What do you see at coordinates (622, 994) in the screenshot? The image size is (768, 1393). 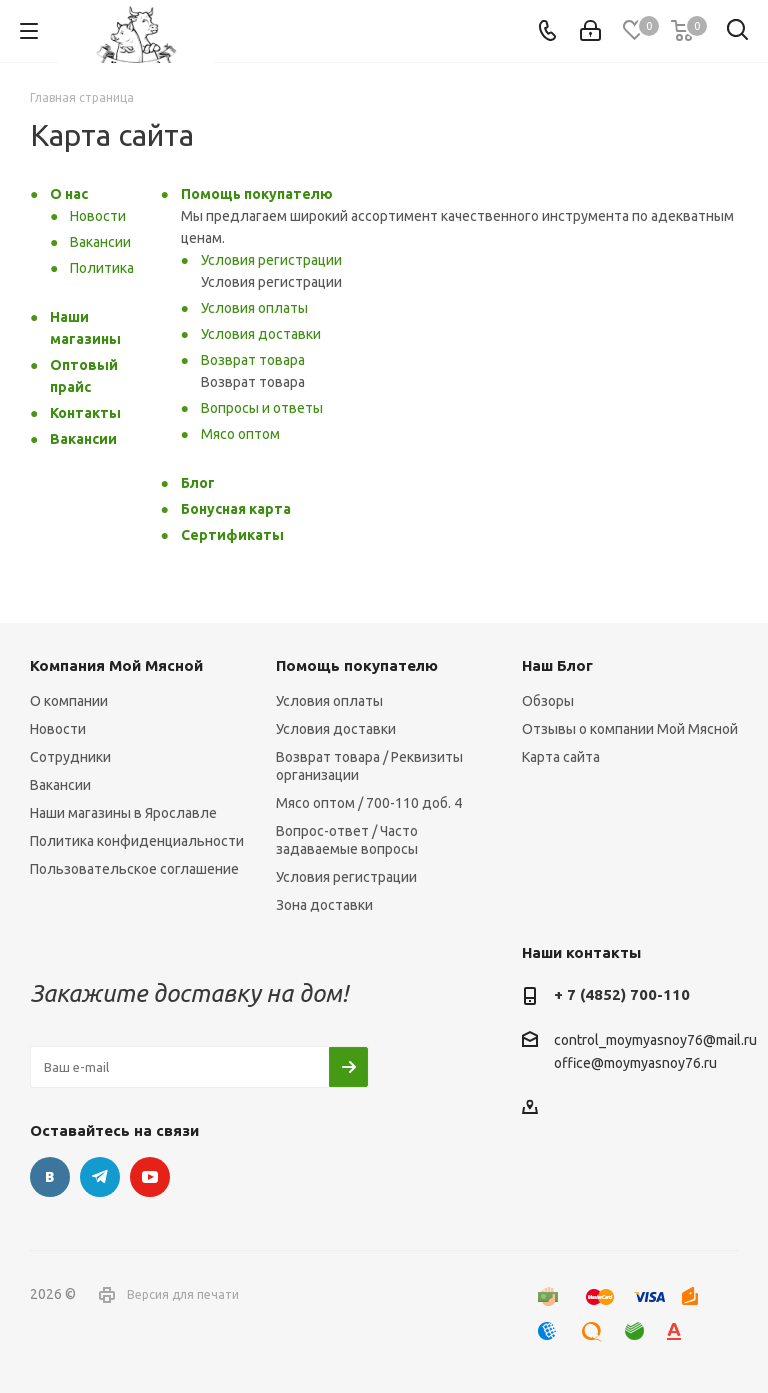 I see `+ 7 (4852) 700-110` at bounding box center [622, 994].